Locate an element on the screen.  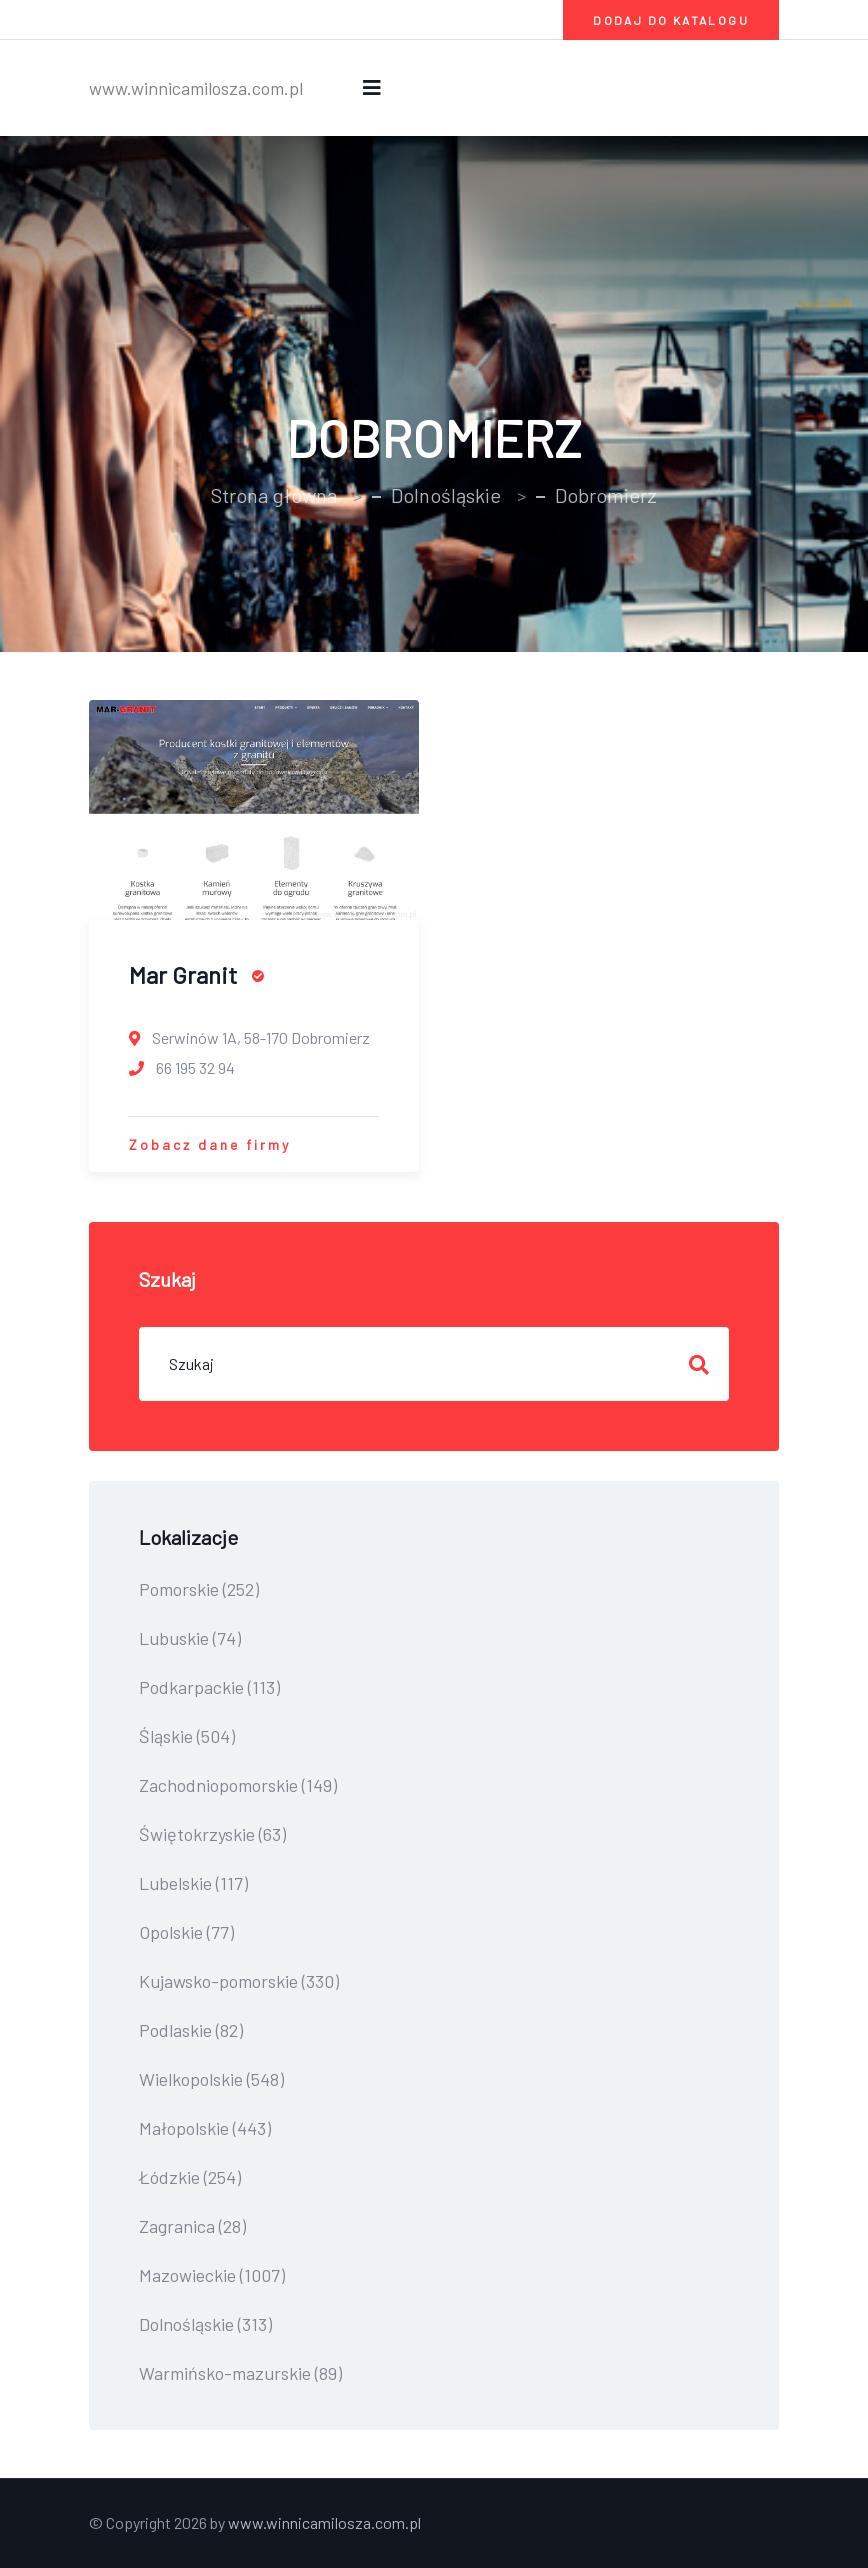
Świętokrzyskie is located at coordinates (212, 1834).